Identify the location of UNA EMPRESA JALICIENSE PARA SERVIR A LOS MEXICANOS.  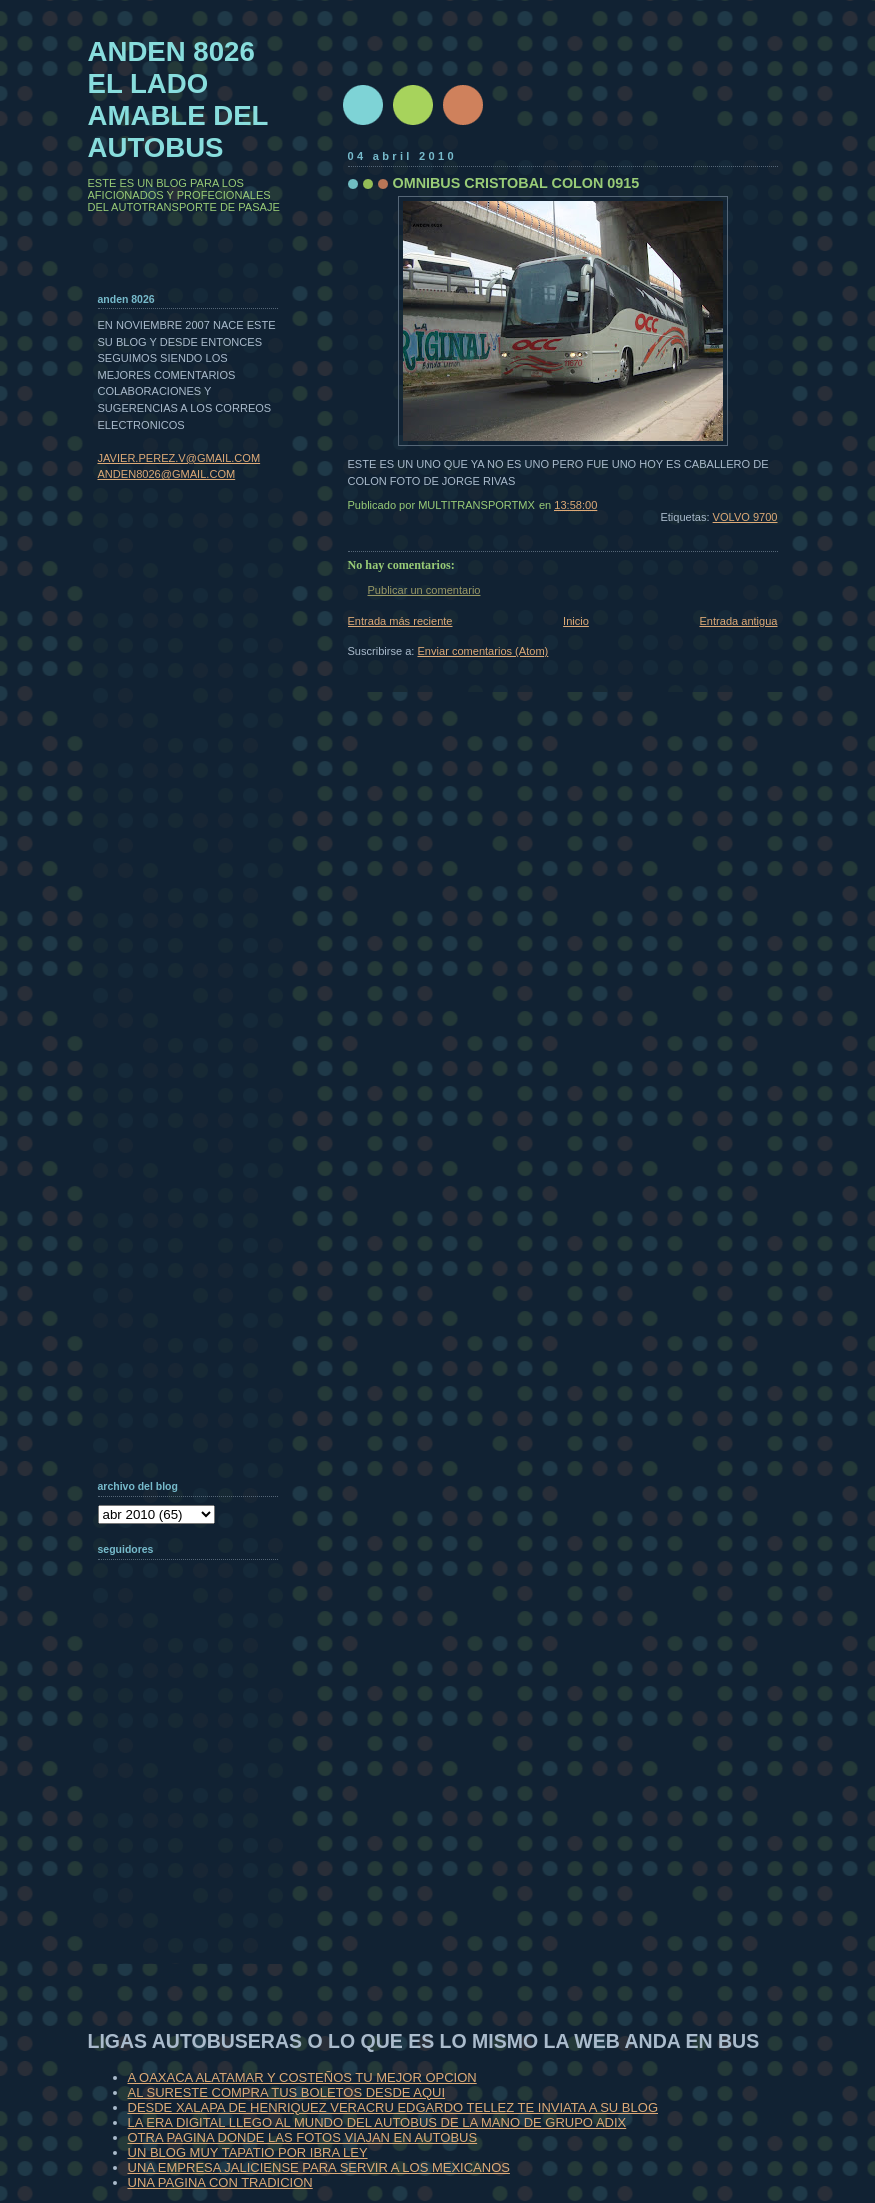
(319, 2167).